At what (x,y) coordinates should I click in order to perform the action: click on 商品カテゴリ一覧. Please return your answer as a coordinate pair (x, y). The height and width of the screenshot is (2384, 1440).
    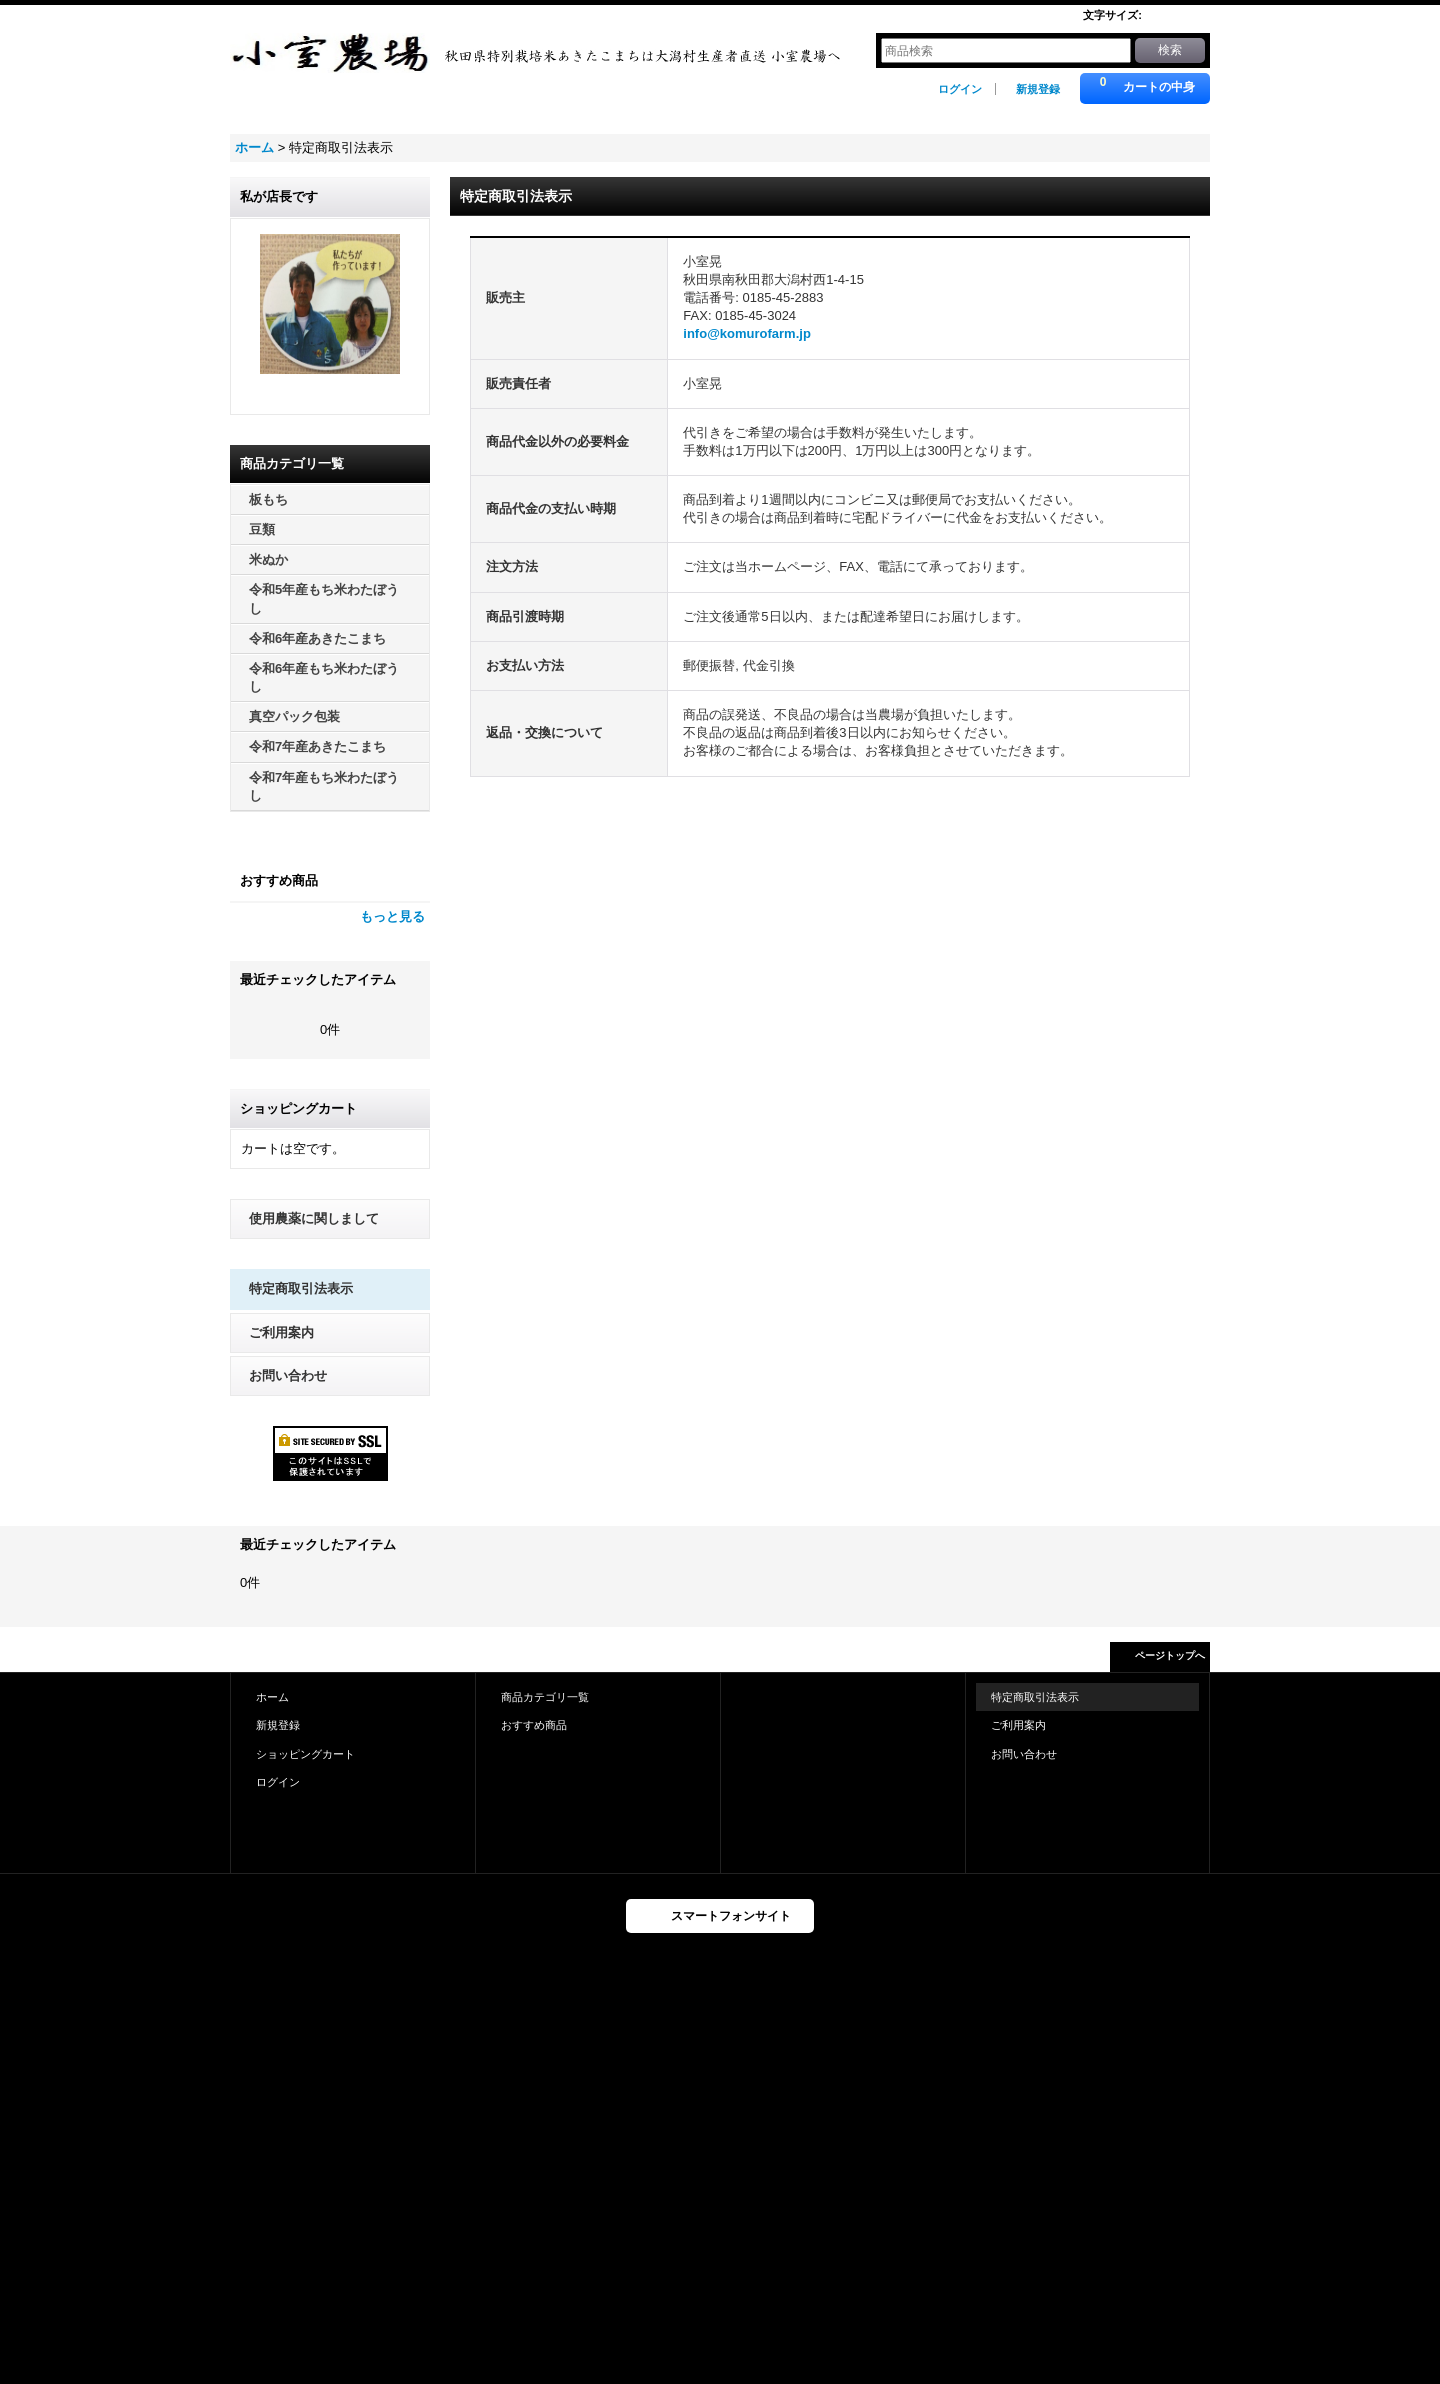
    Looking at the image, I should click on (545, 1697).